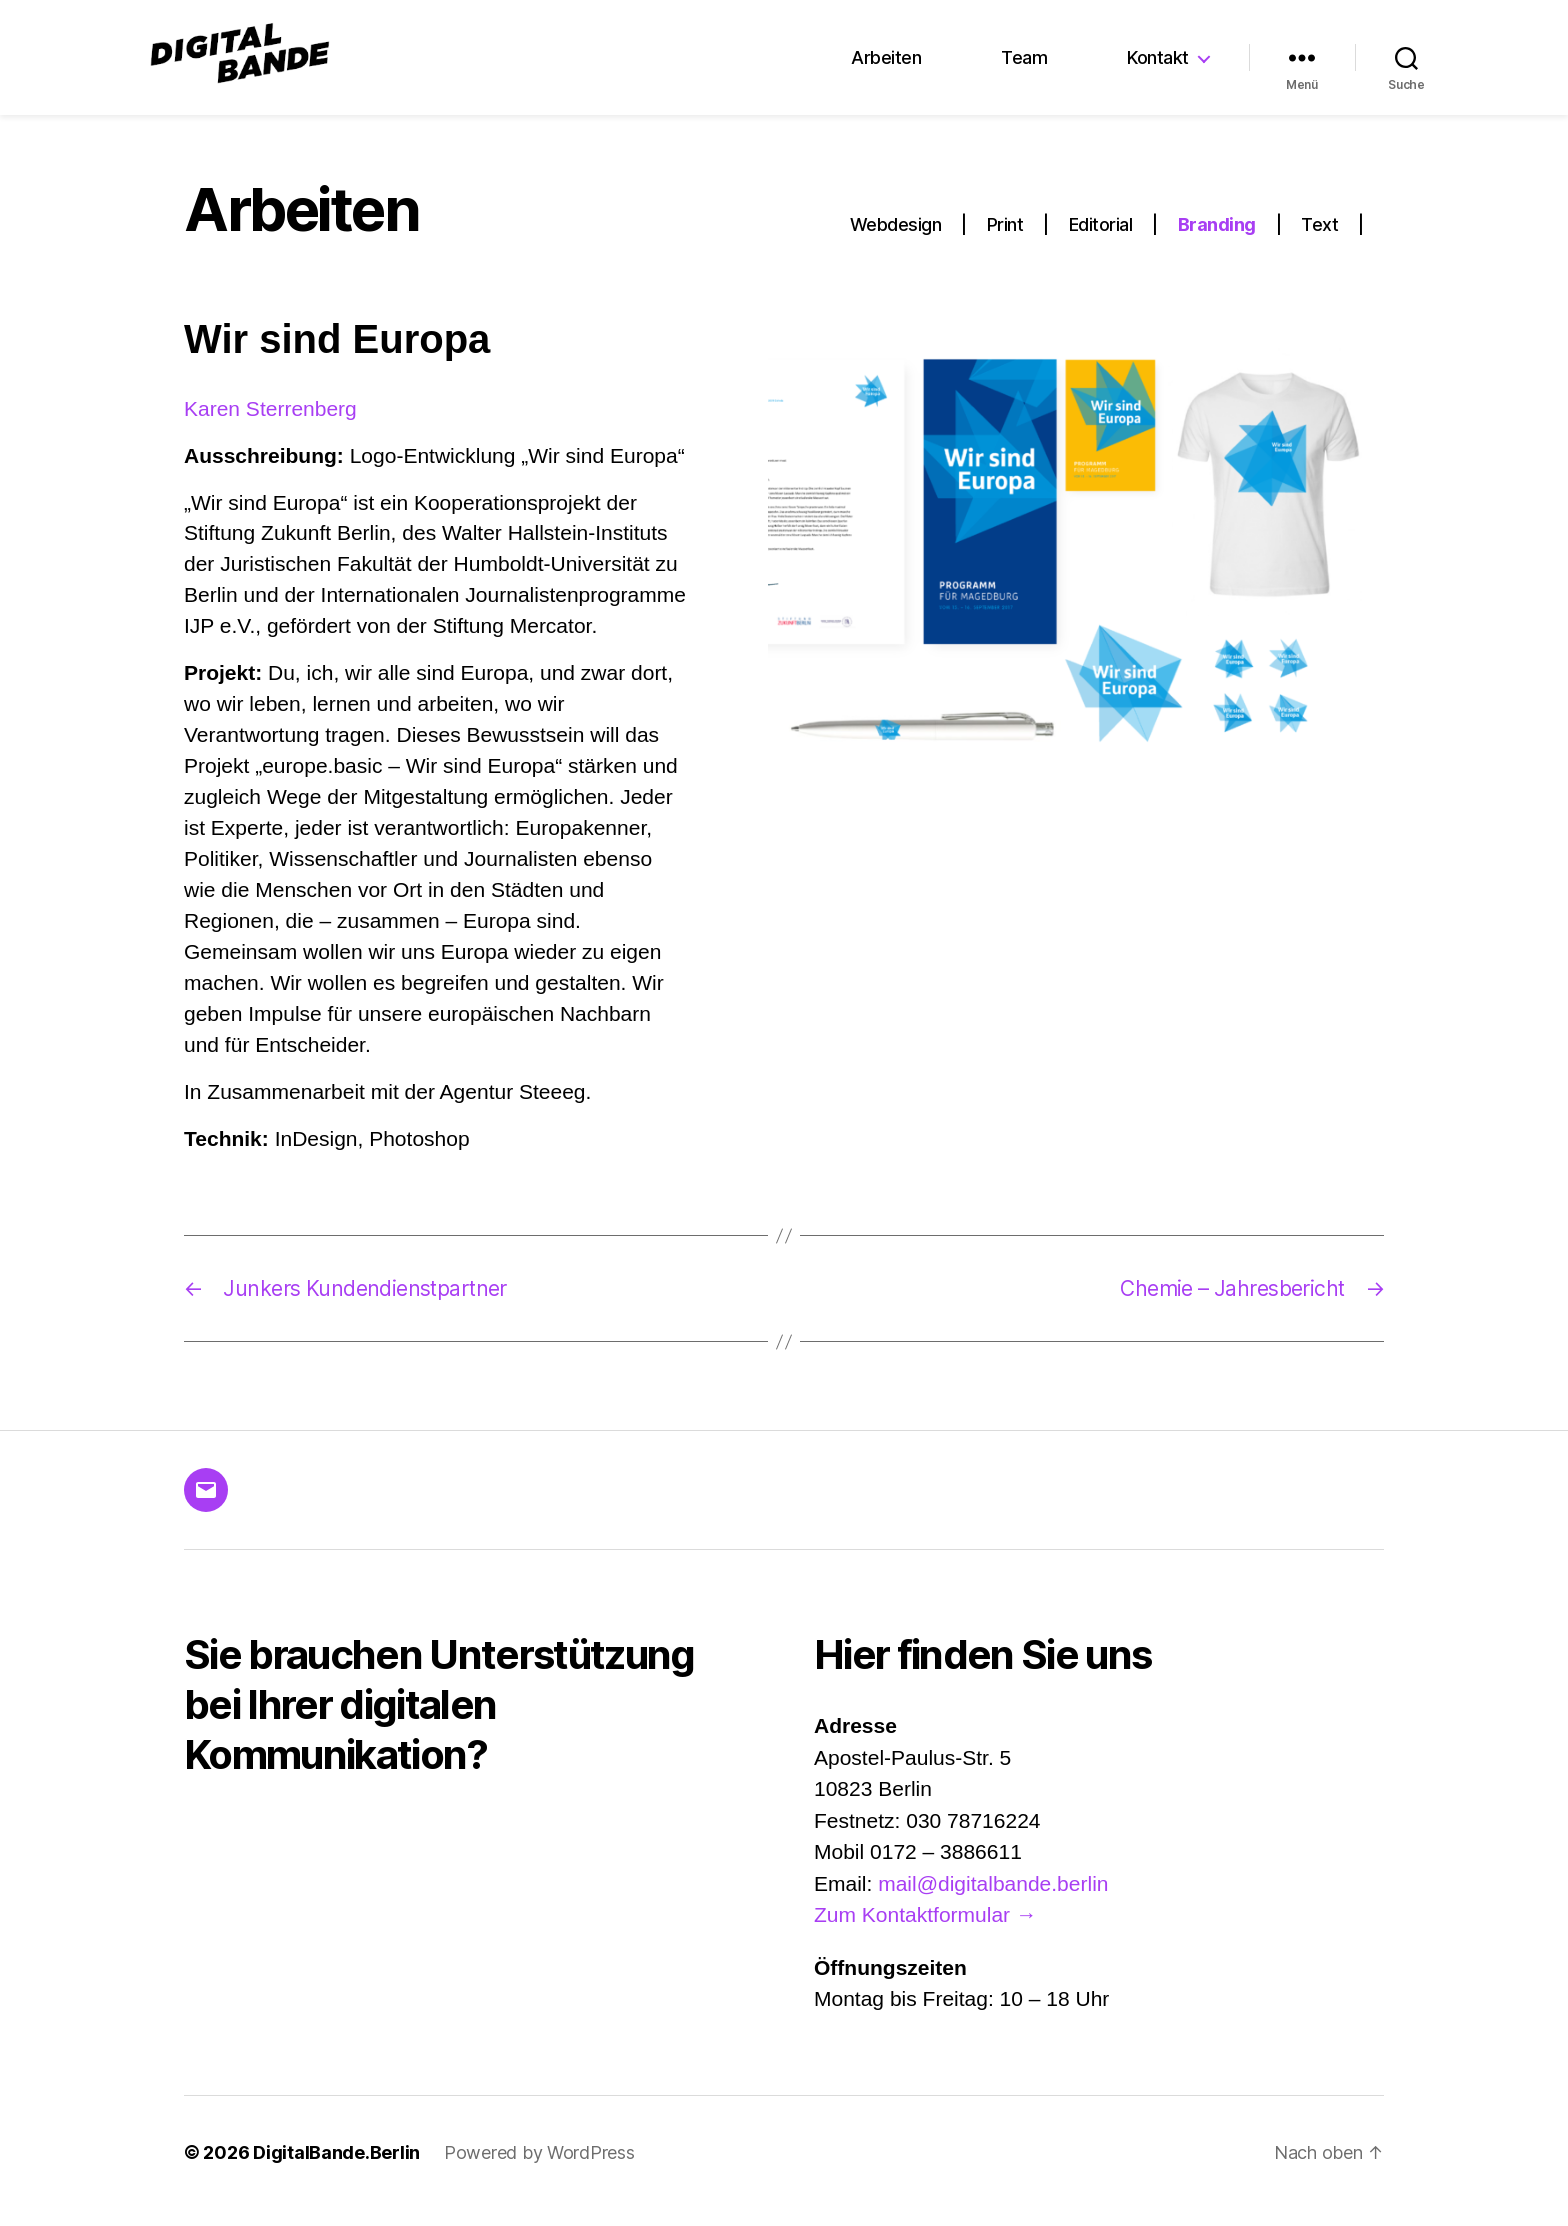 The height and width of the screenshot is (2226, 1568). Describe the element at coordinates (1158, 66) in the screenshot. I see `Kontakt` at that location.